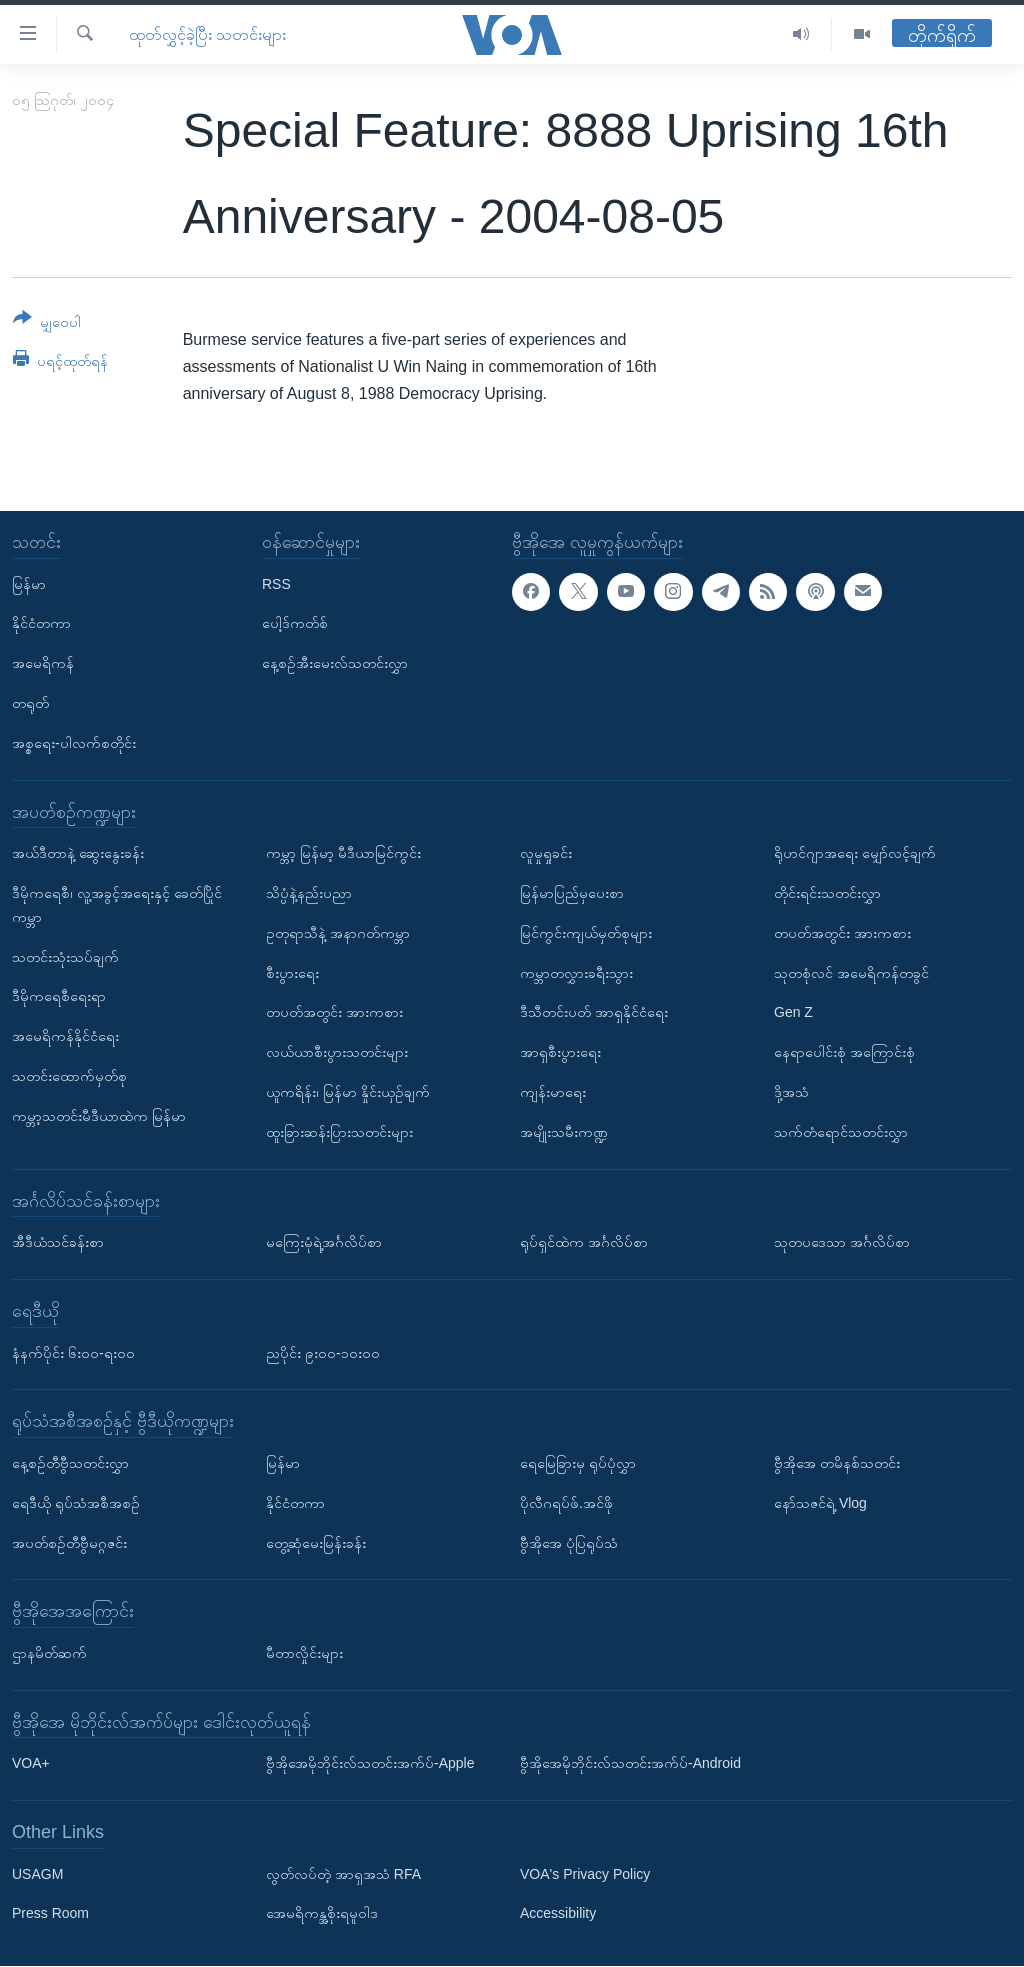 The width and height of the screenshot is (1024, 1967). I want to click on နေ့စဉ်တီဗွီသတင်းလွှာ, so click(70, 1463).